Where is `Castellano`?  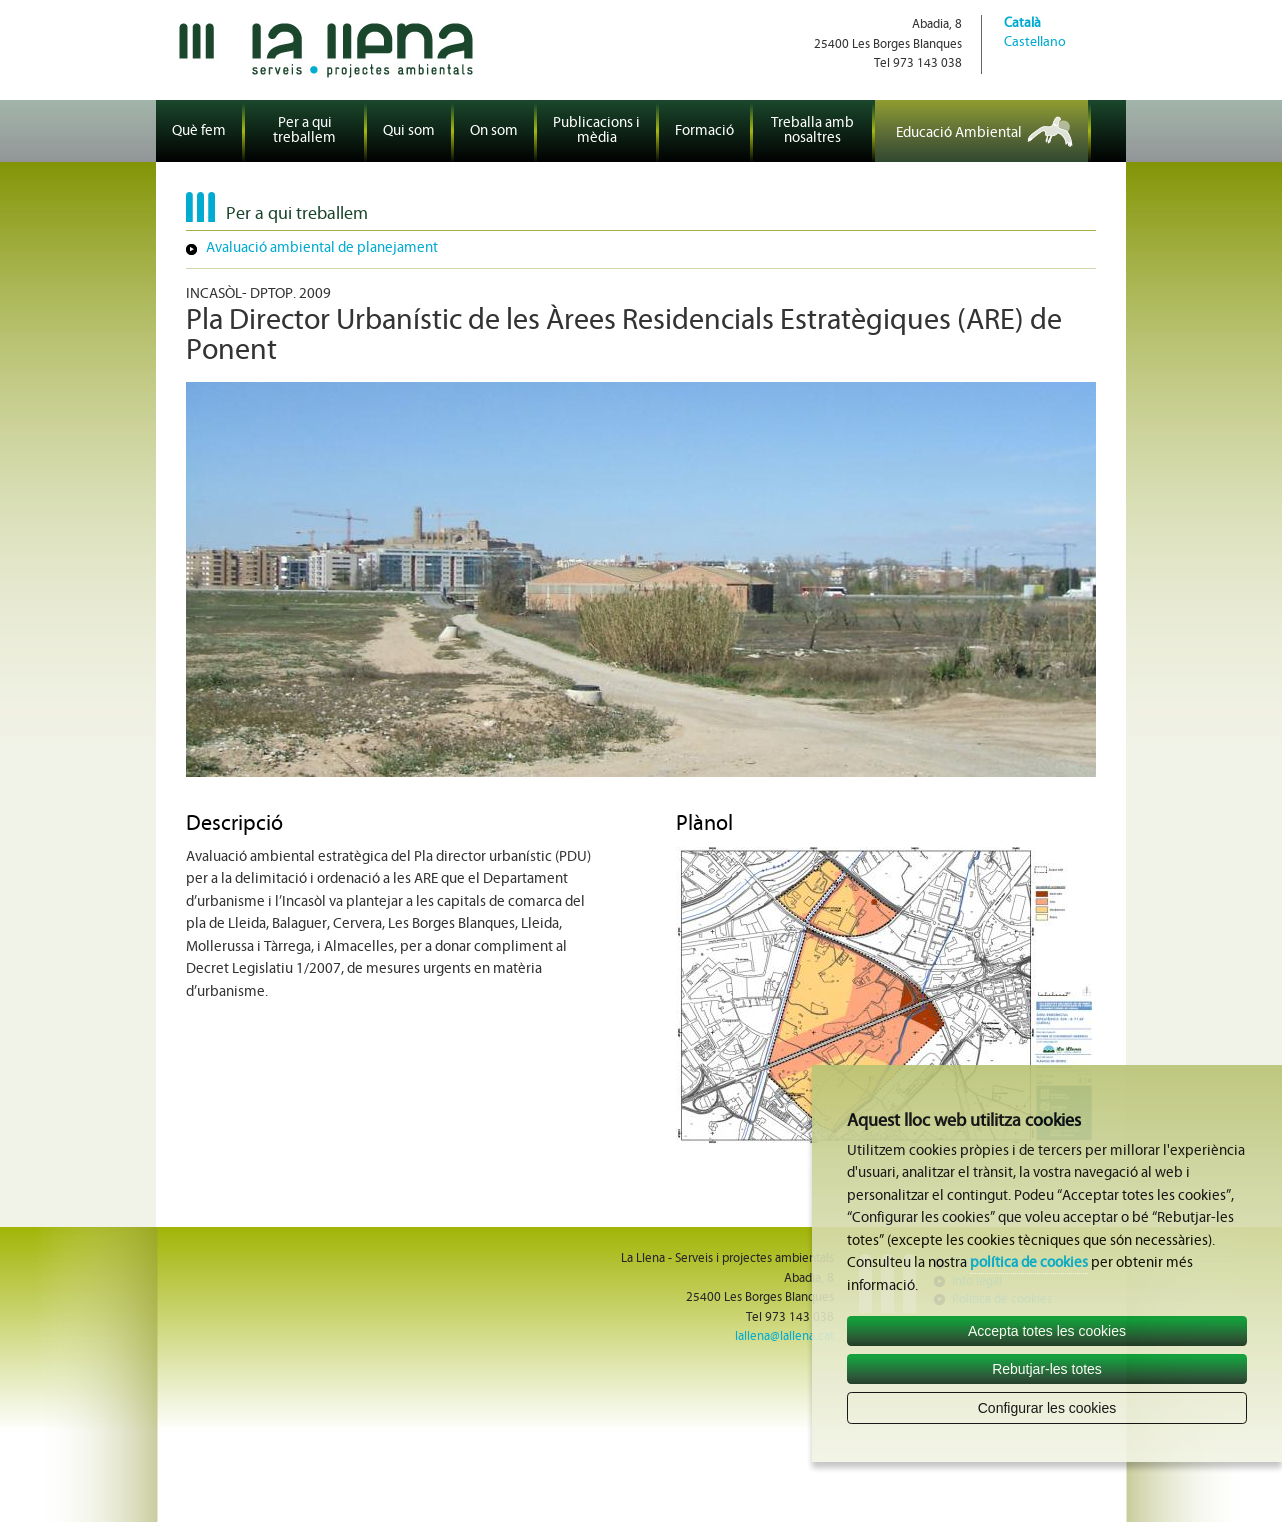 Castellano is located at coordinates (1035, 42).